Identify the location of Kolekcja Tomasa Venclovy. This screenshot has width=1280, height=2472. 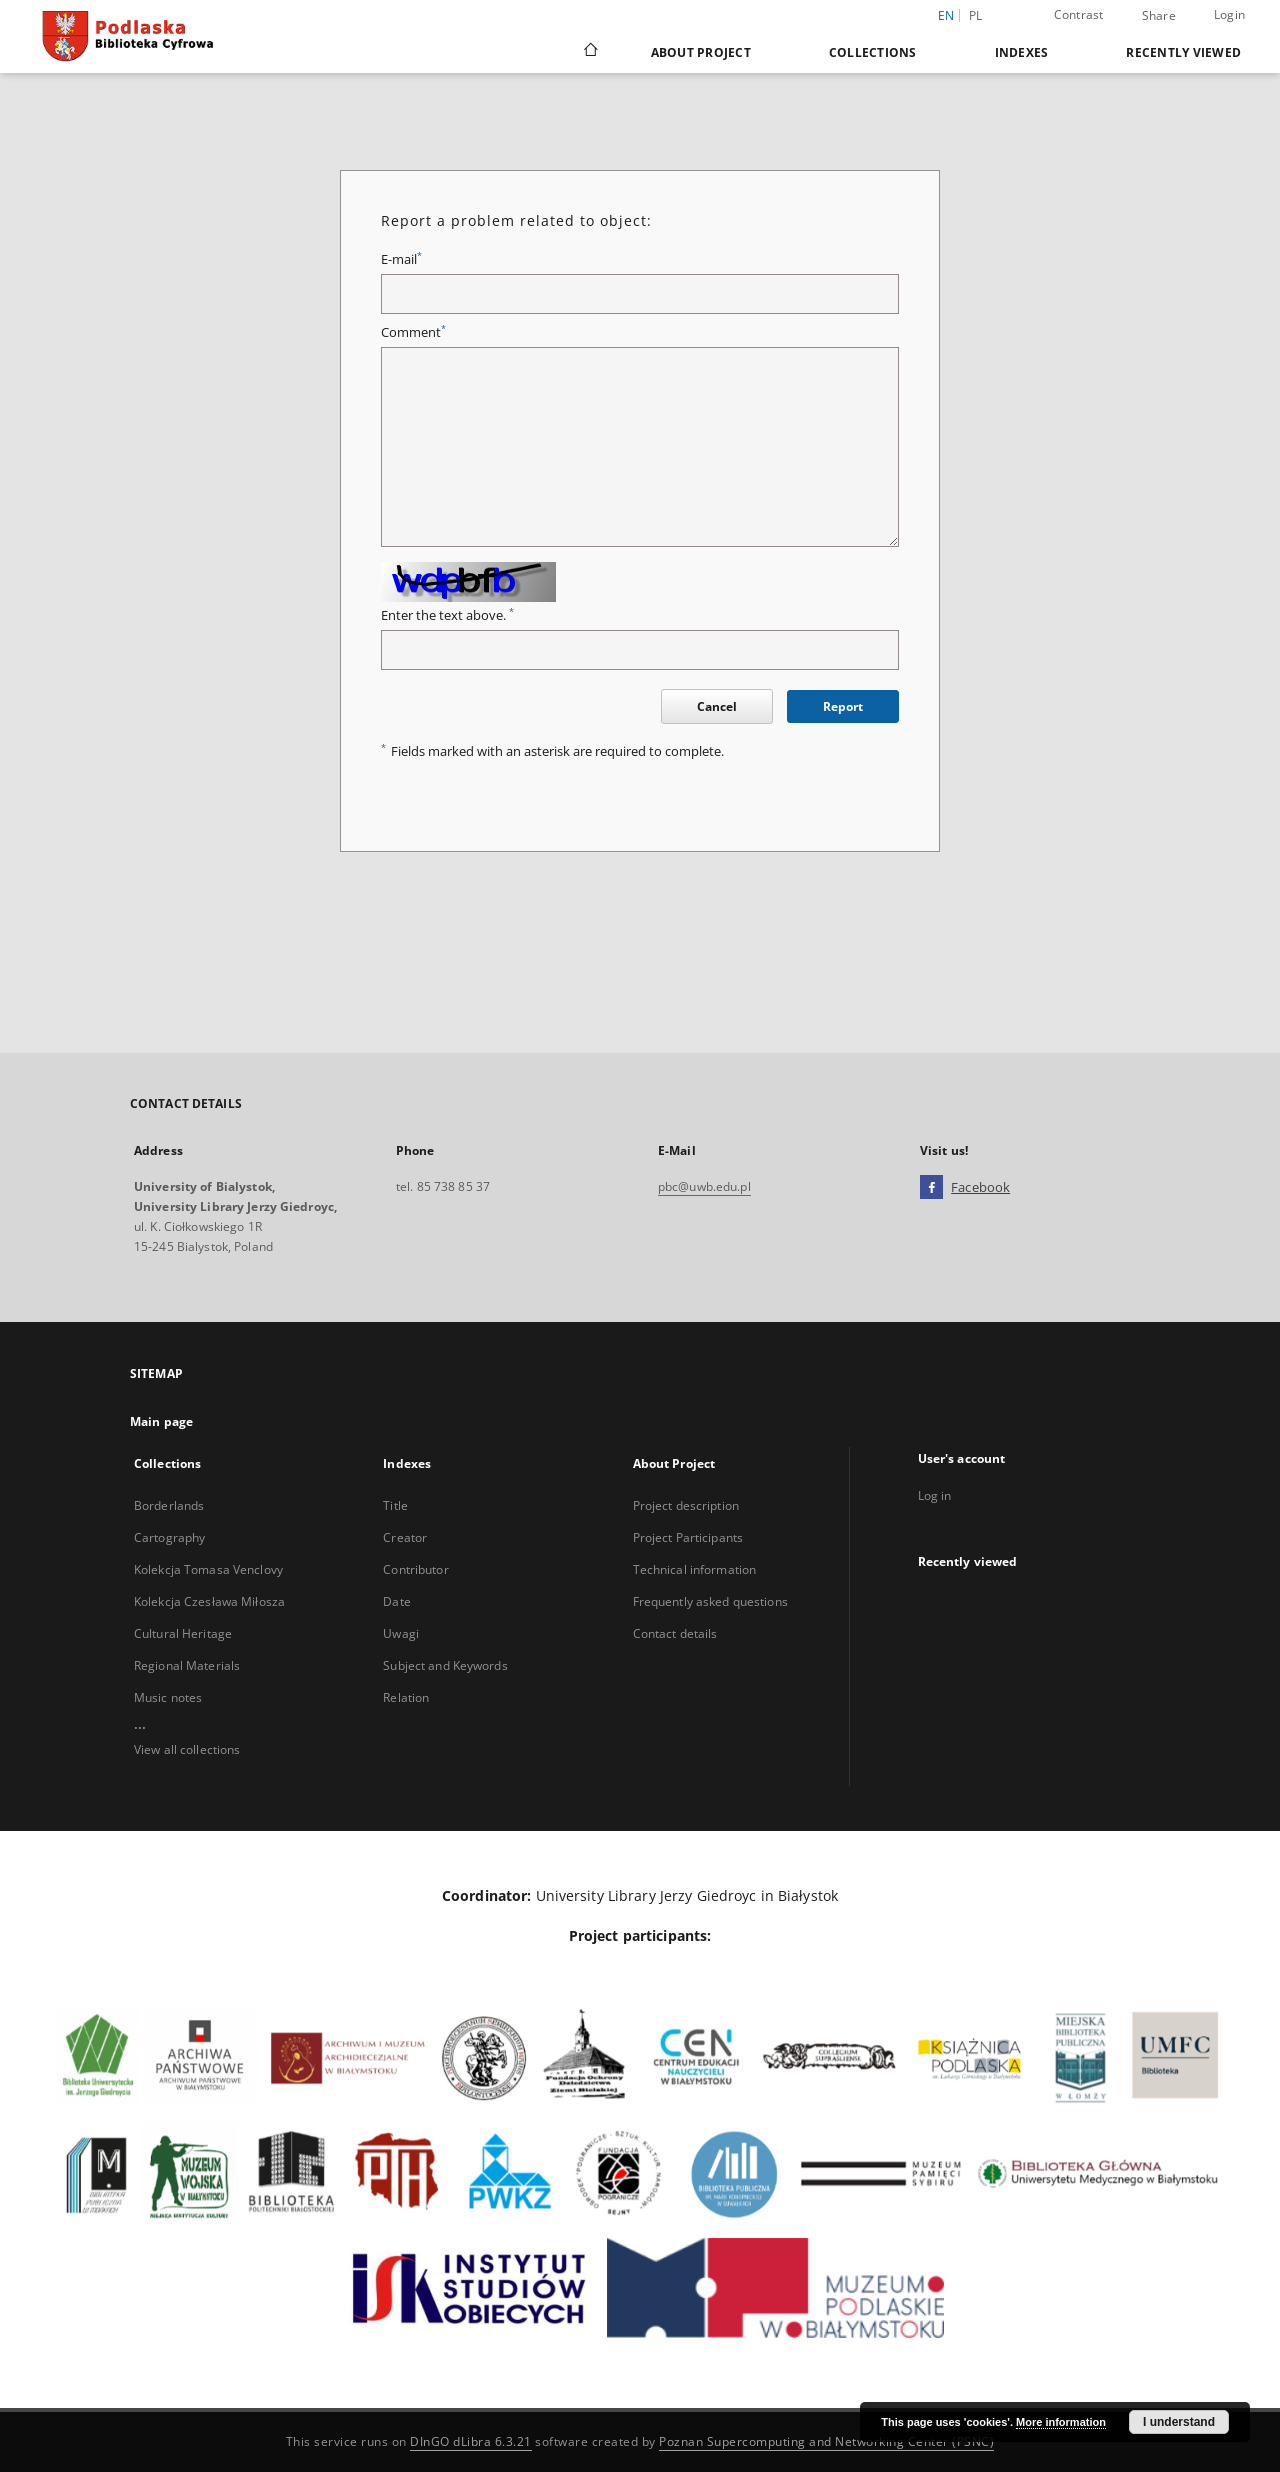
(208, 1569).